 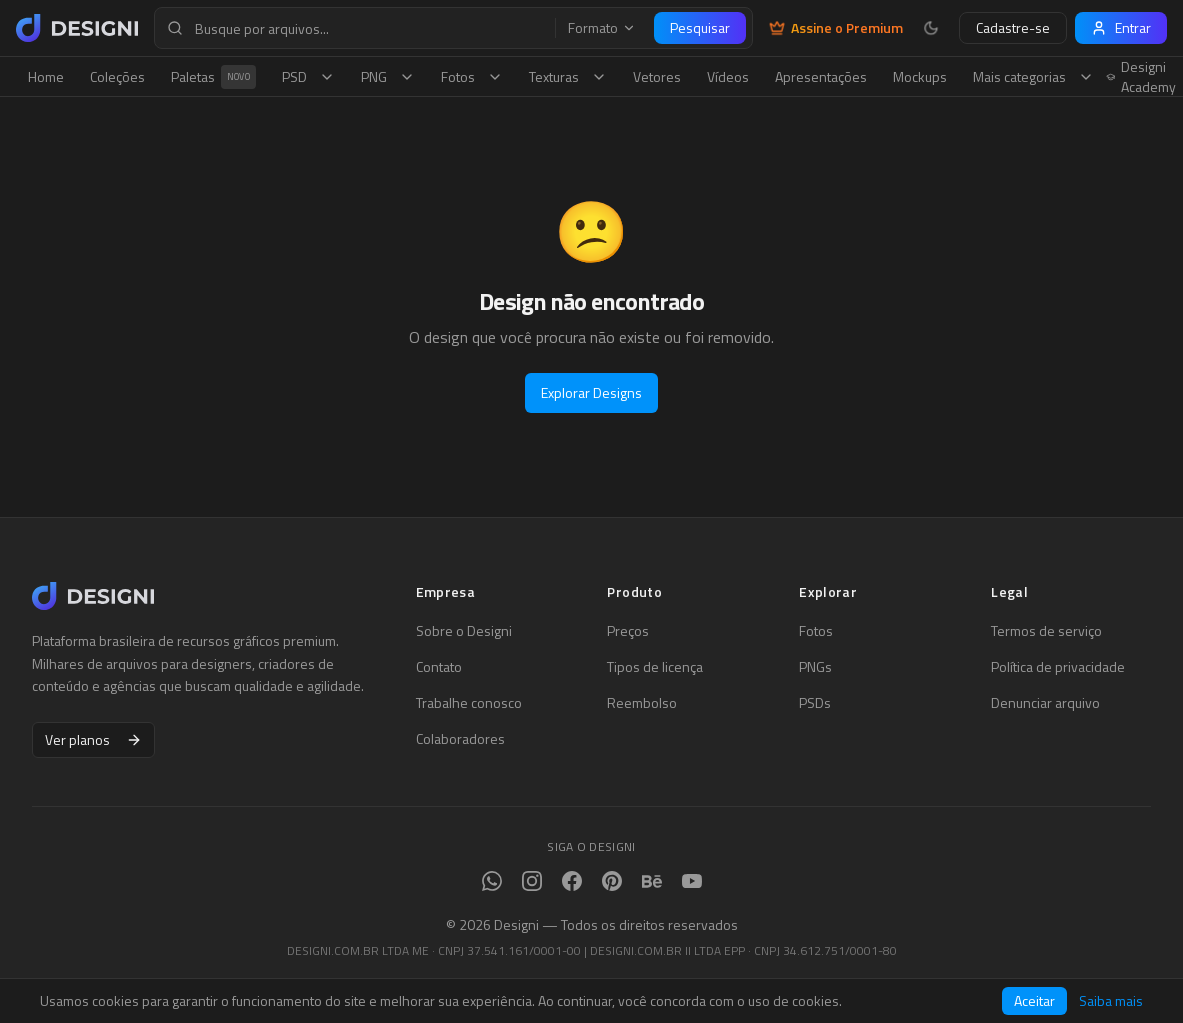 I want to click on Contato, so click(x=439, y=667).